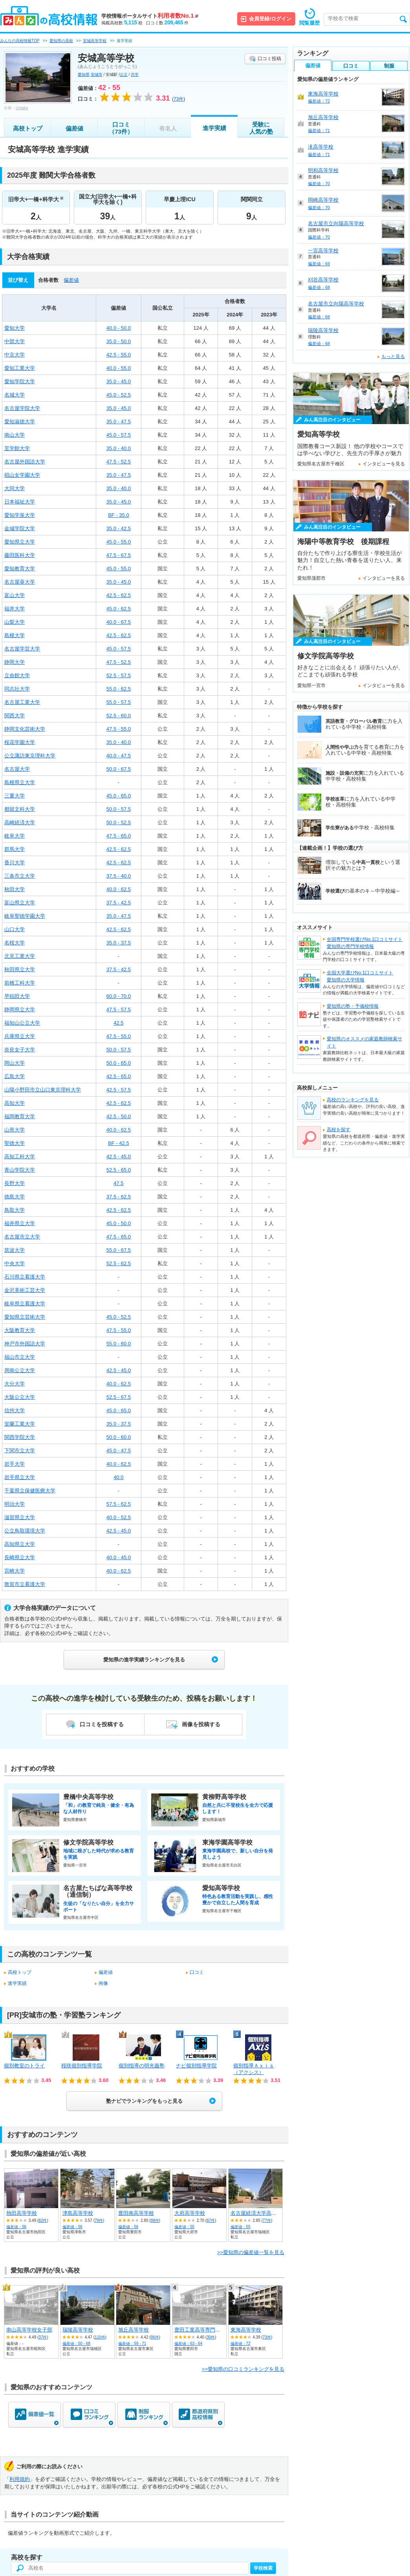 The height and width of the screenshot is (2576, 410). What do you see at coordinates (14, 929) in the screenshot?
I see `山口大学` at bounding box center [14, 929].